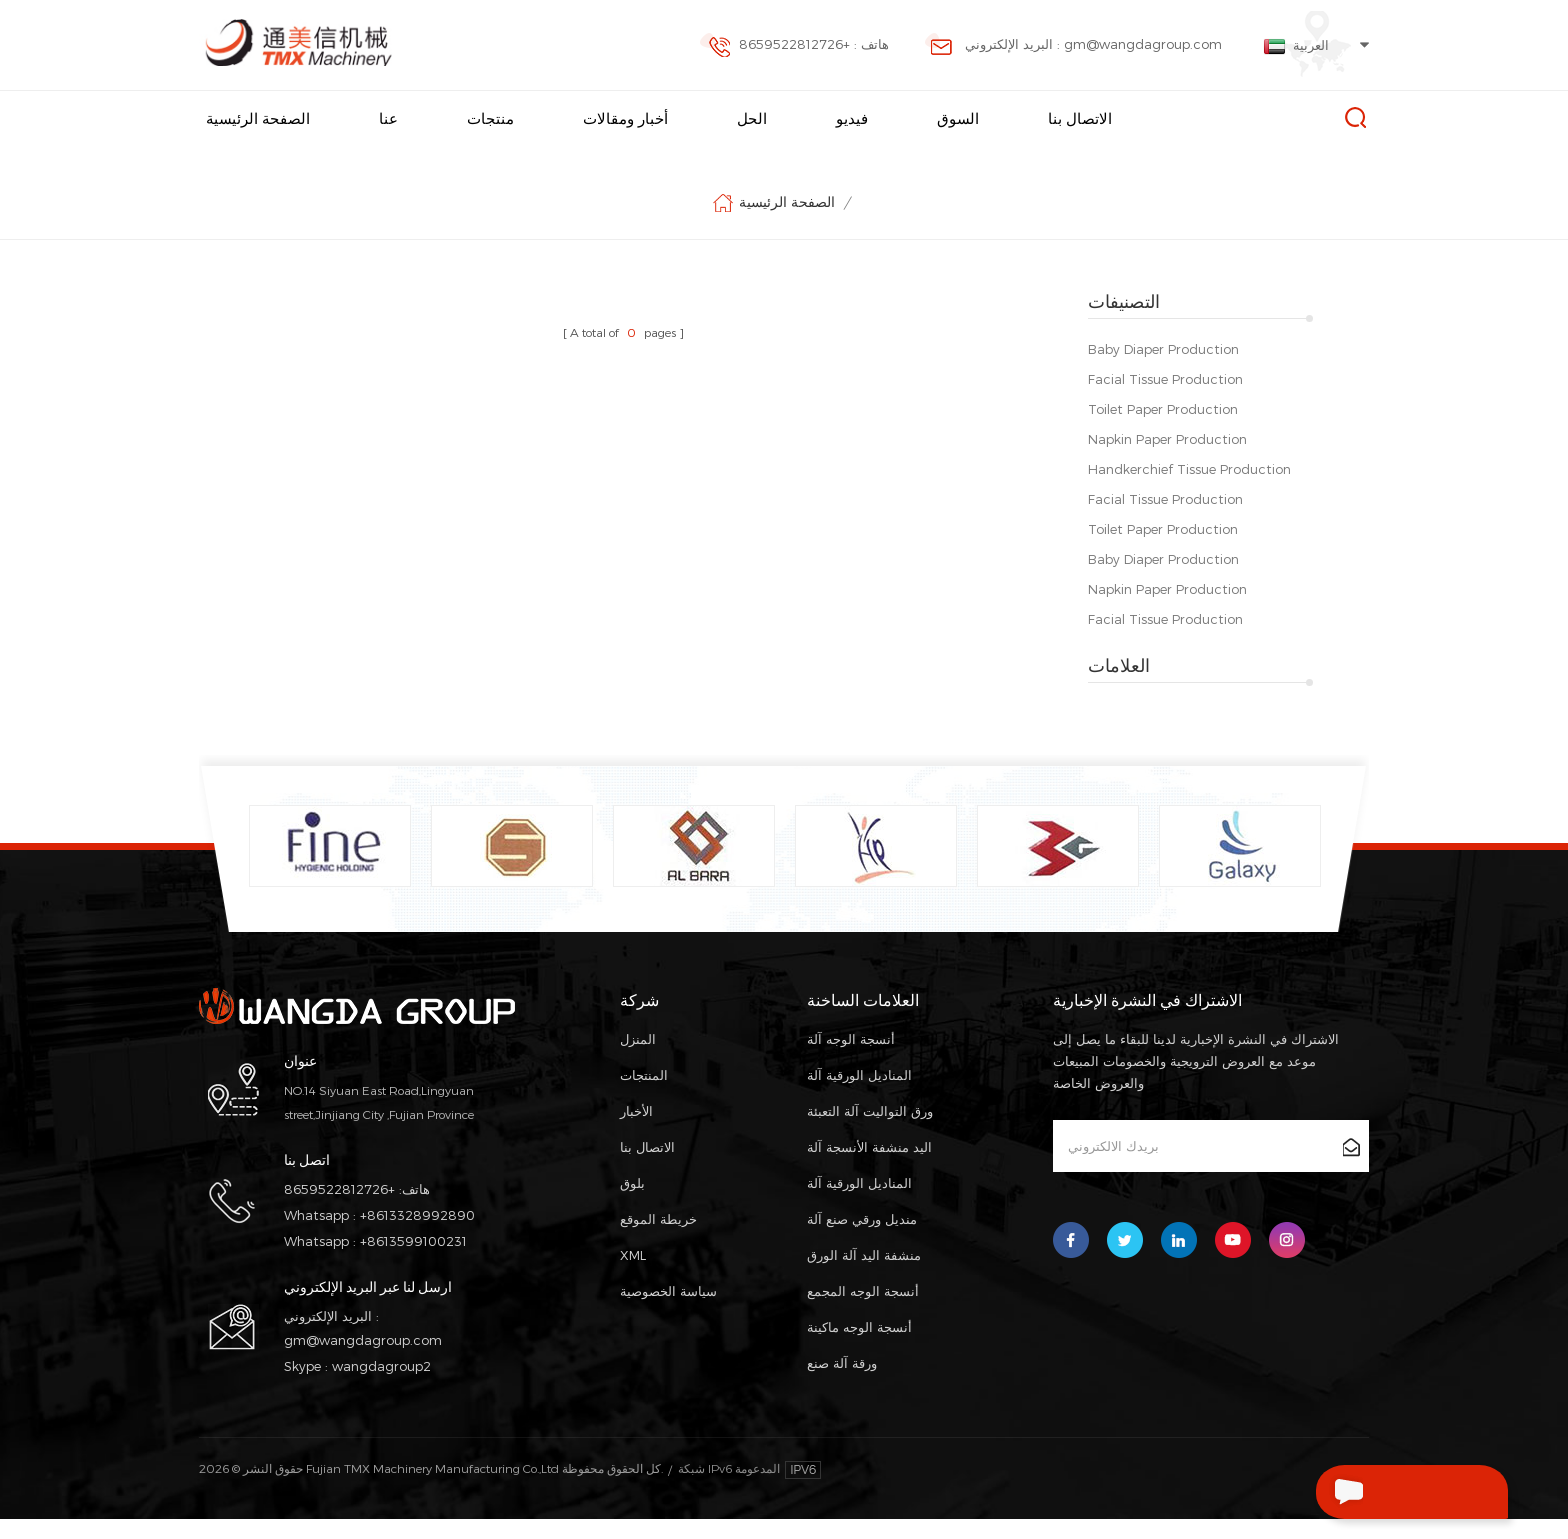 The image size is (1568, 1539). I want to click on +8613328992890, so click(417, 1235).